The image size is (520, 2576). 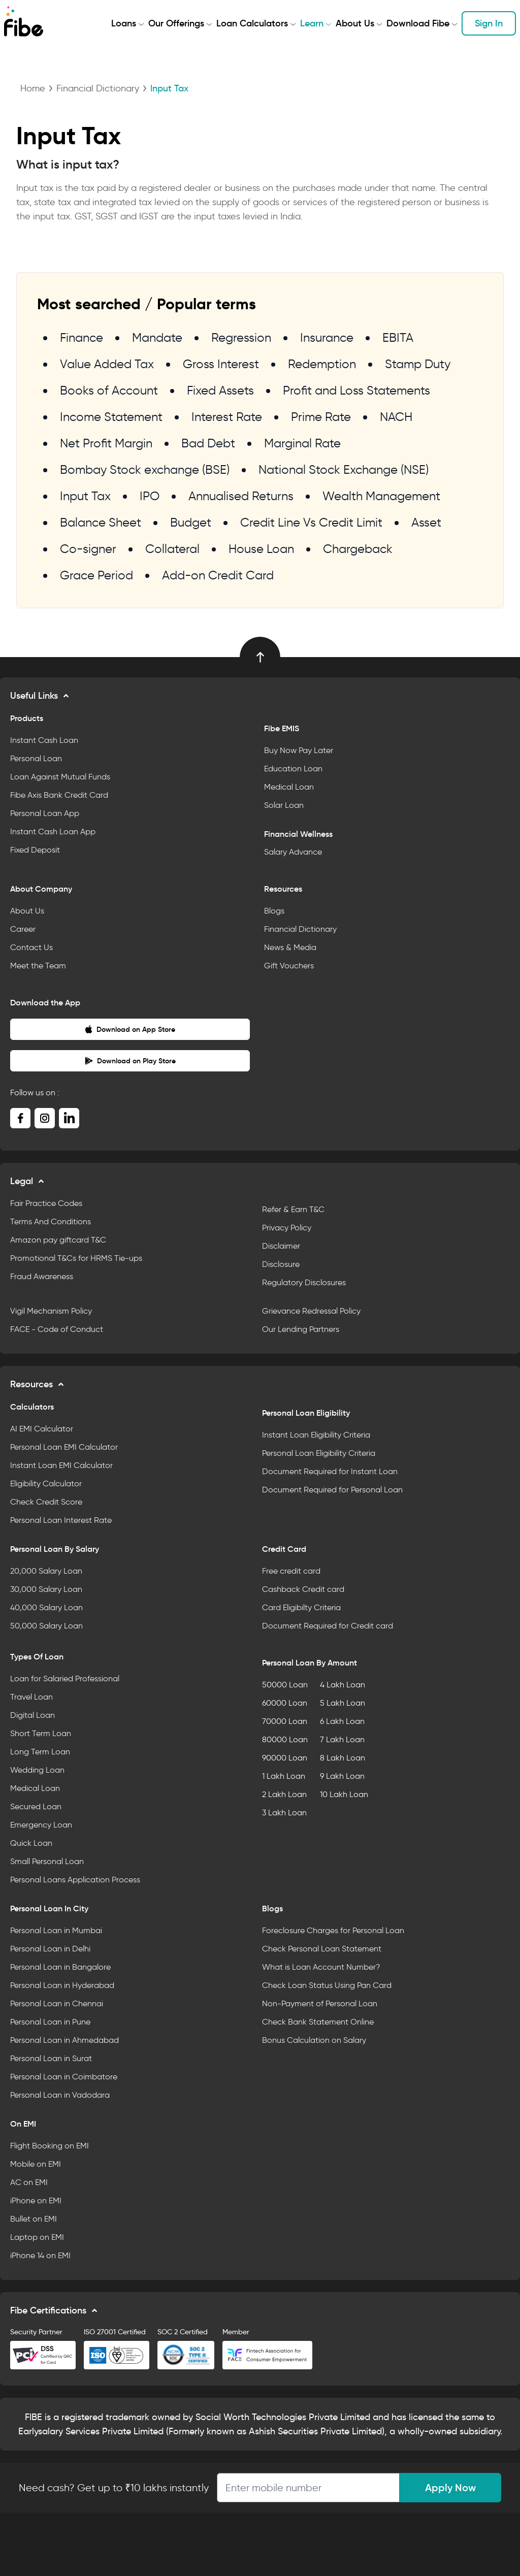 I want to click on iPhone on EMI, so click(x=35, y=2200).